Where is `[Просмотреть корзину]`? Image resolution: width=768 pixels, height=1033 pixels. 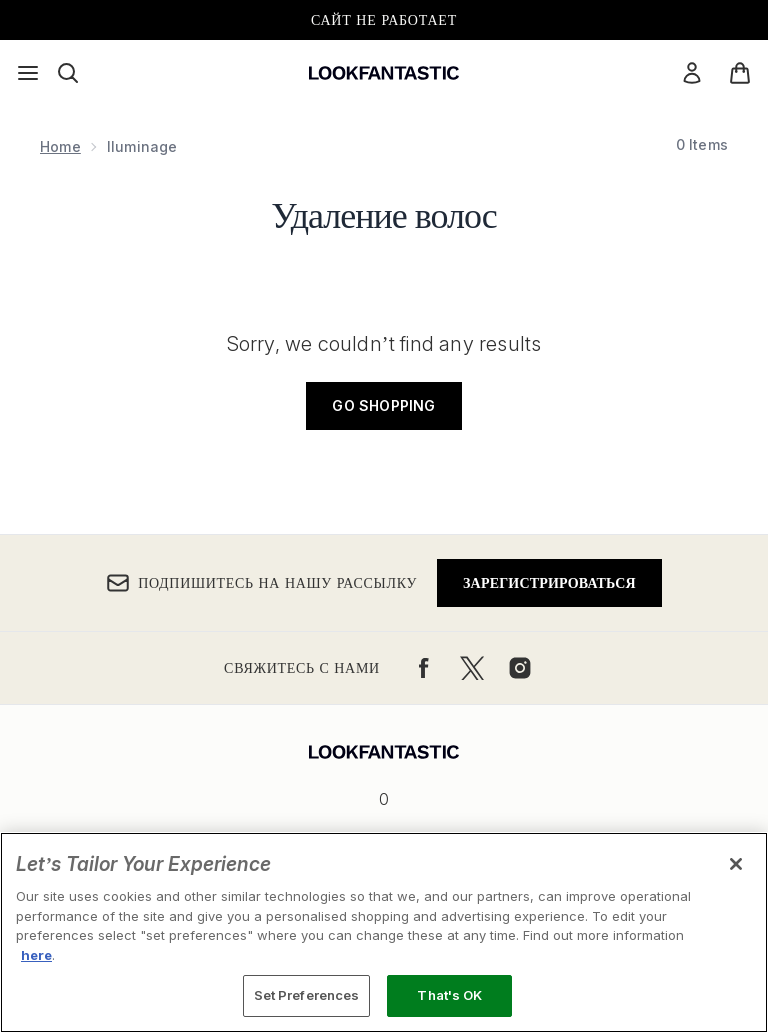 [Просмотреть корзину] is located at coordinates (740, 73).